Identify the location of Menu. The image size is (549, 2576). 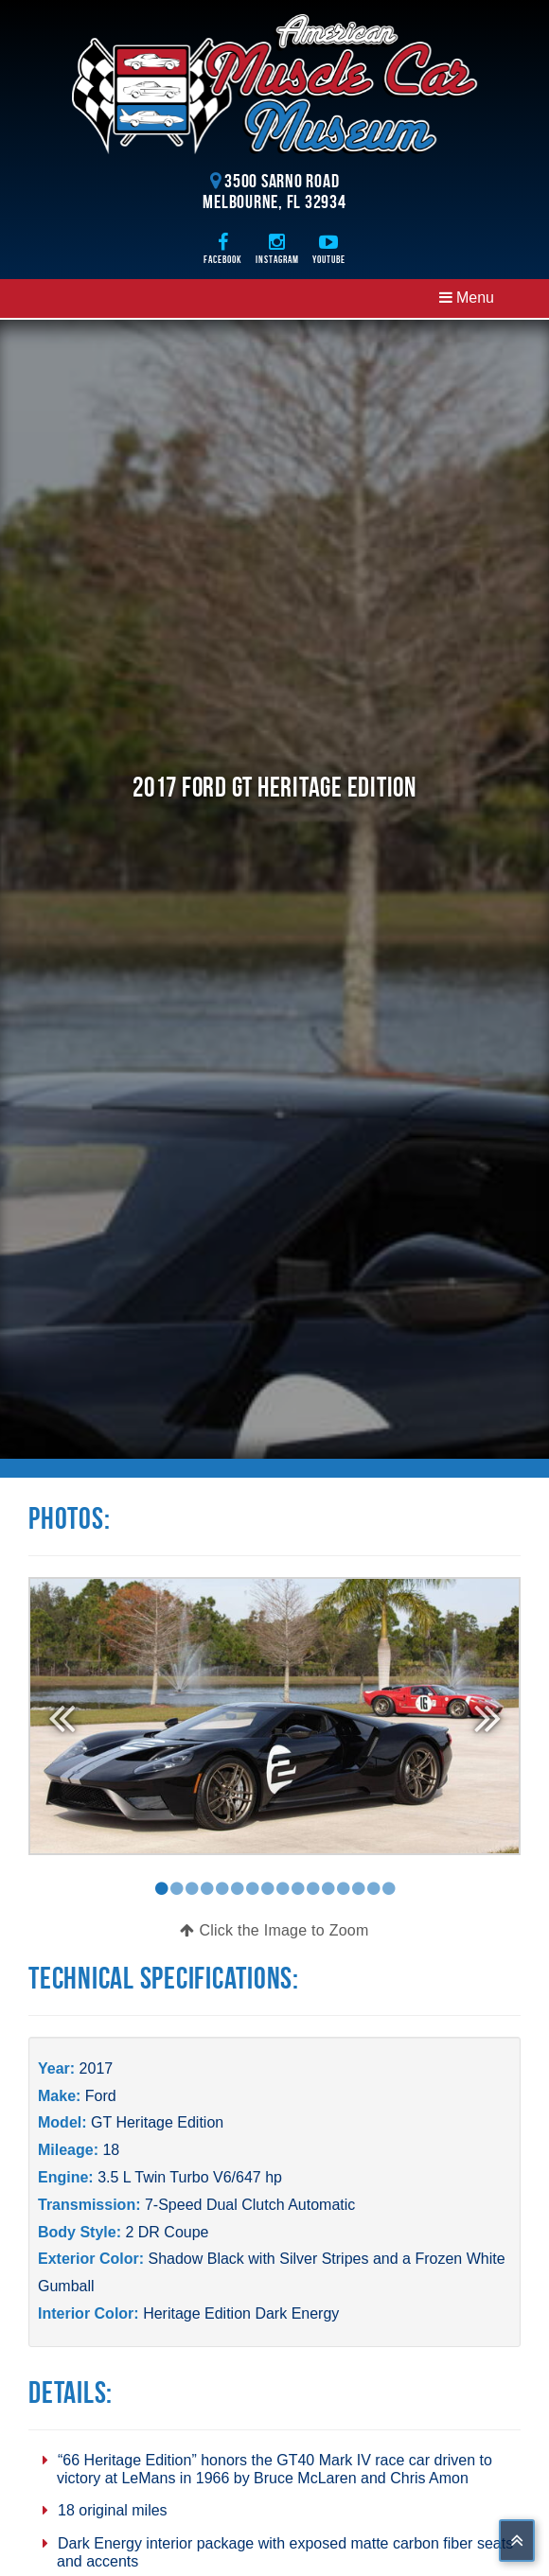
(466, 297).